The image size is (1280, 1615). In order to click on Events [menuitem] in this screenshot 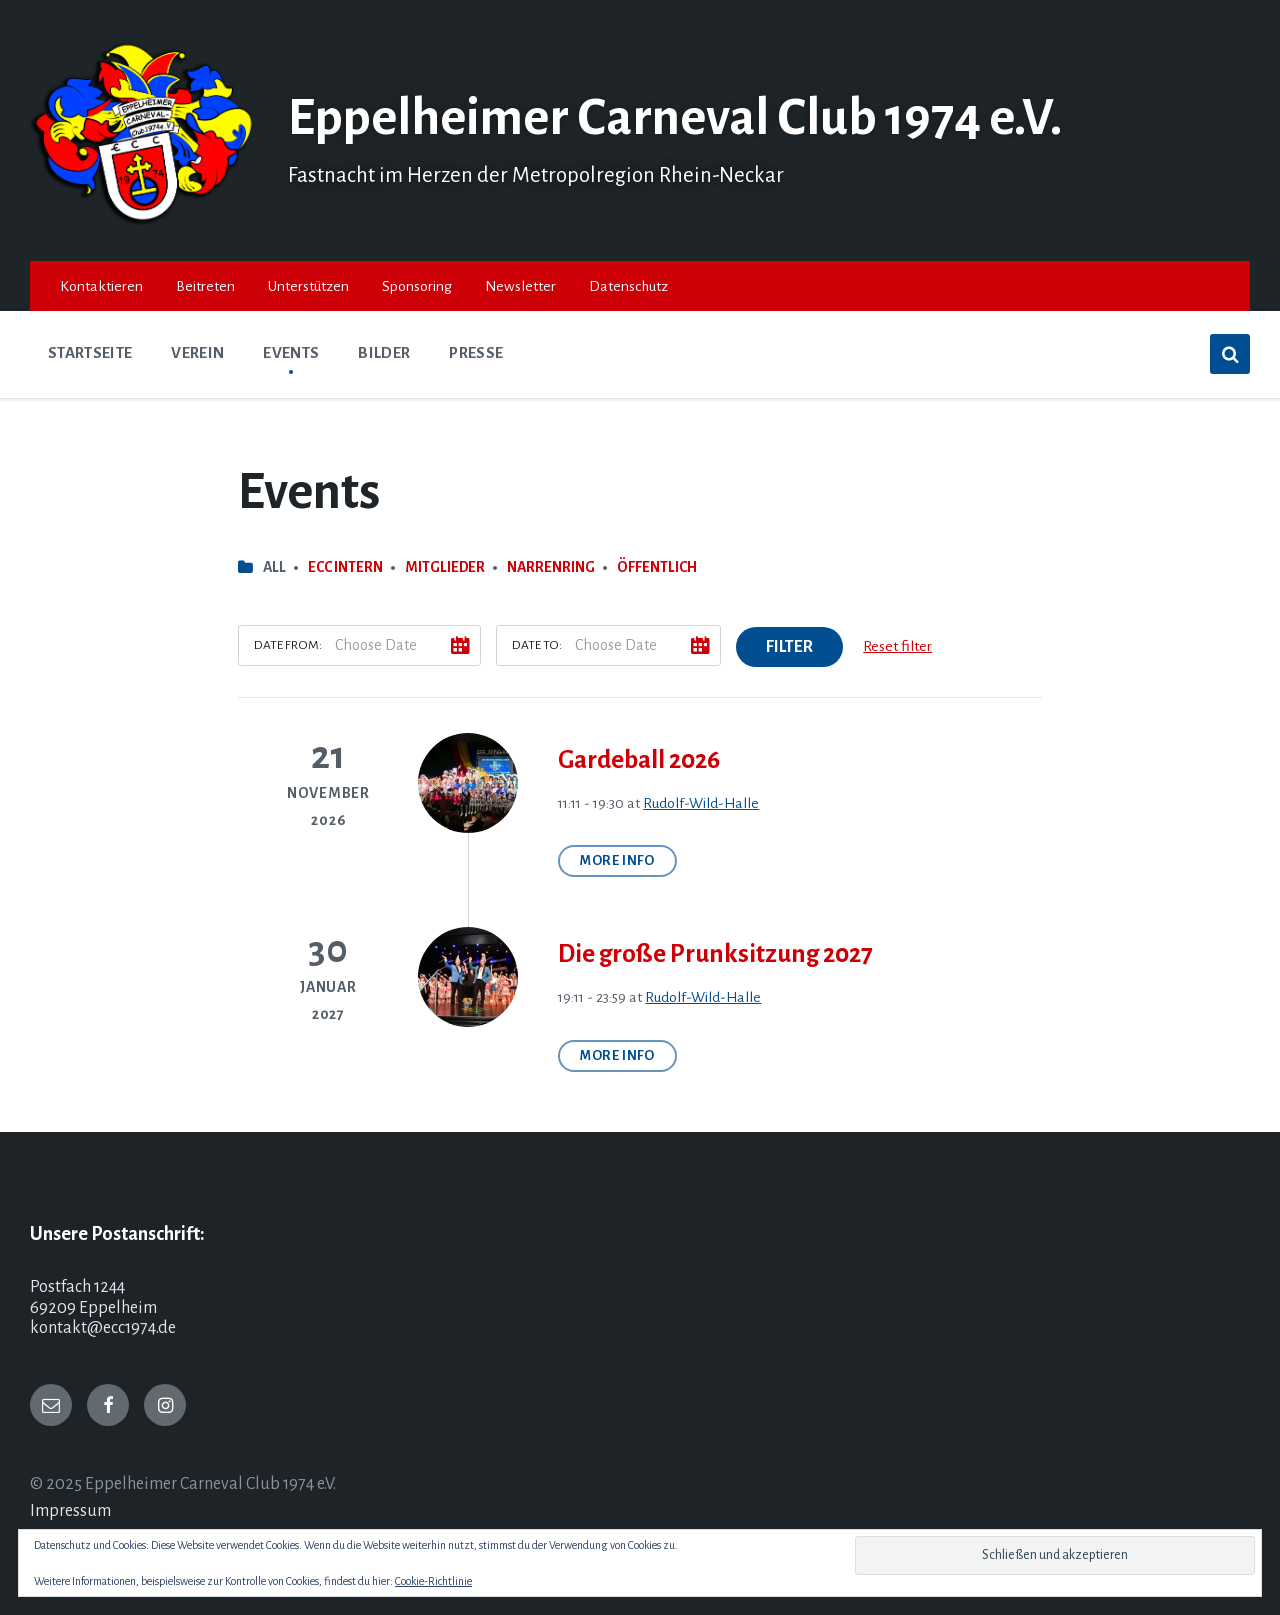, I will do `click(291, 353)`.